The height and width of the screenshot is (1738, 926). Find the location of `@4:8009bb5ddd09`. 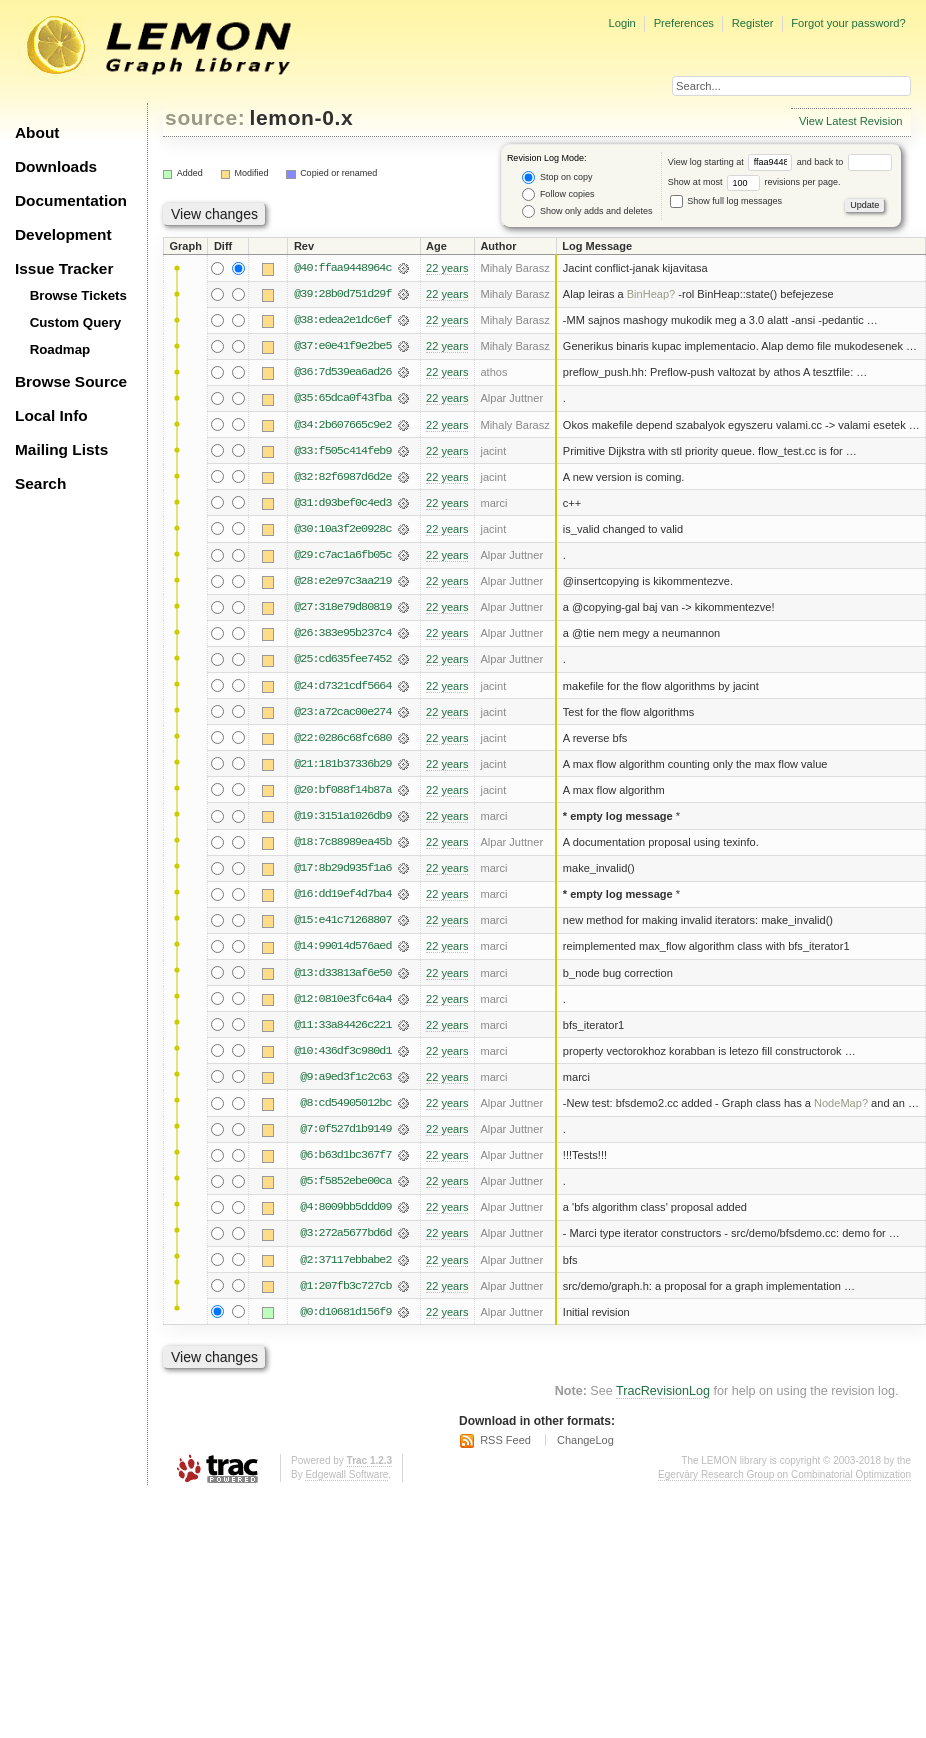

@4:8009bb5ddd09 is located at coordinates (345, 1207).